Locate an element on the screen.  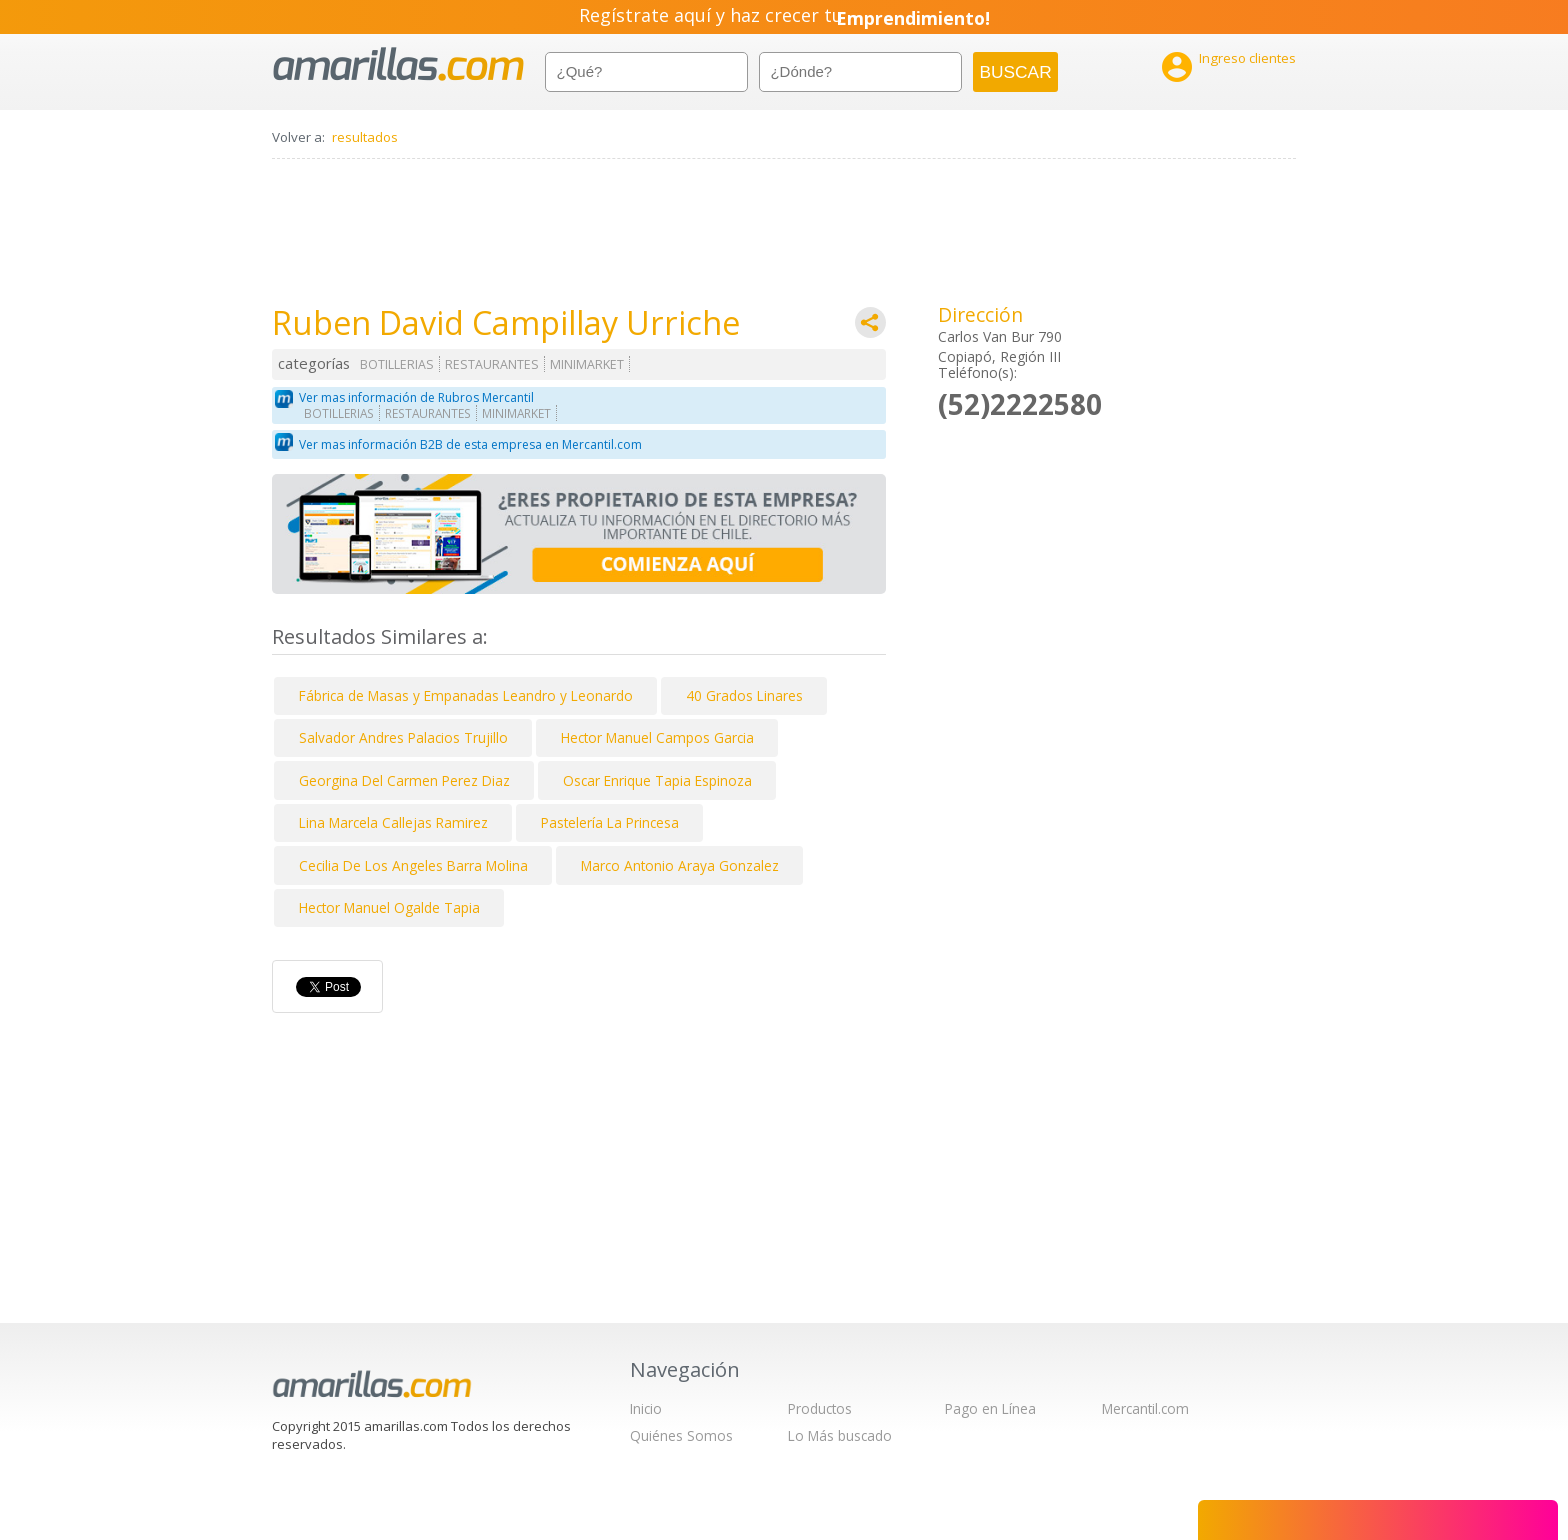
Salvador Andres Palacios Trujillo is located at coordinates (403, 737).